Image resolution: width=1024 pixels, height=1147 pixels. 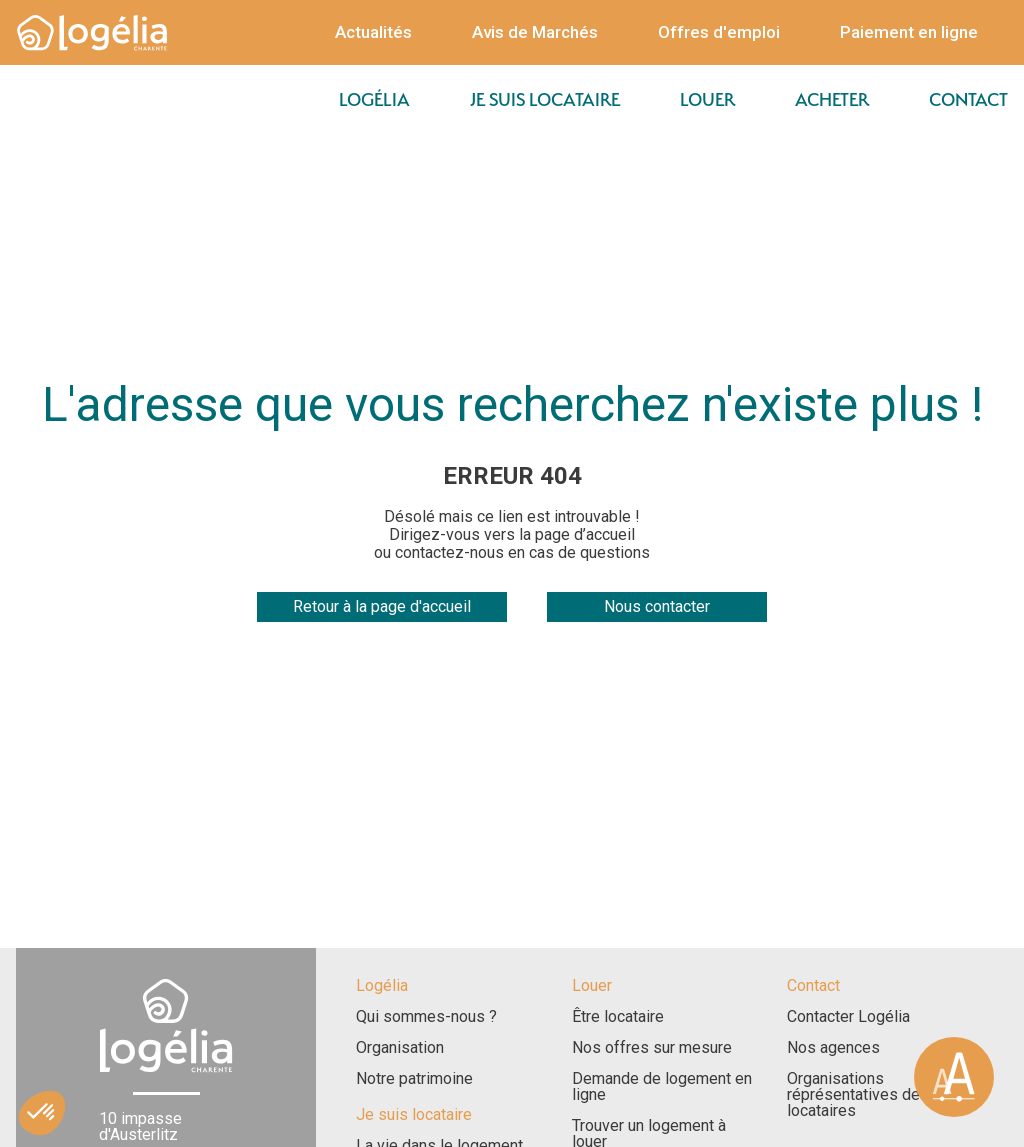 What do you see at coordinates (719, 32) in the screenshot?
I see `Offres d'emploi` at bounding box center [719, 32].